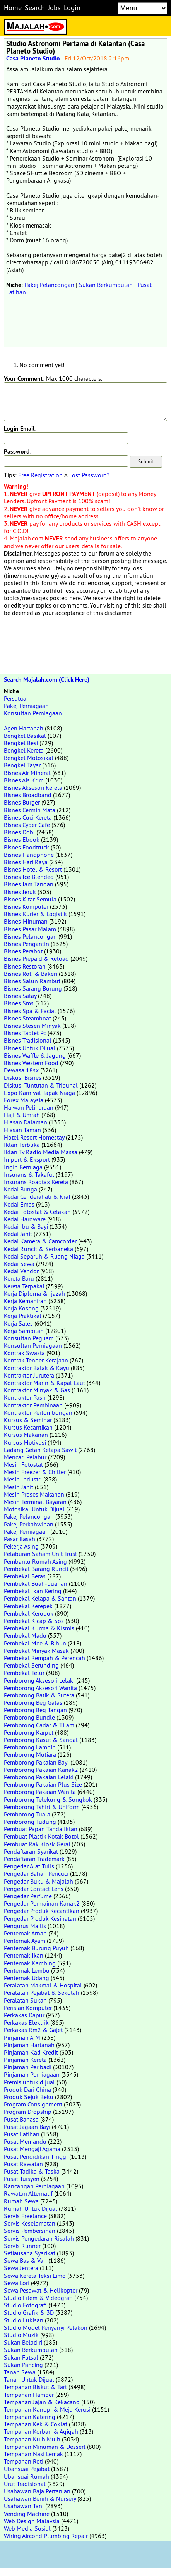  What do you see at coordinates (25, 1122) in the screenshot?
I see `Hiasan Dalaman` at bounding box center [25, 1122].